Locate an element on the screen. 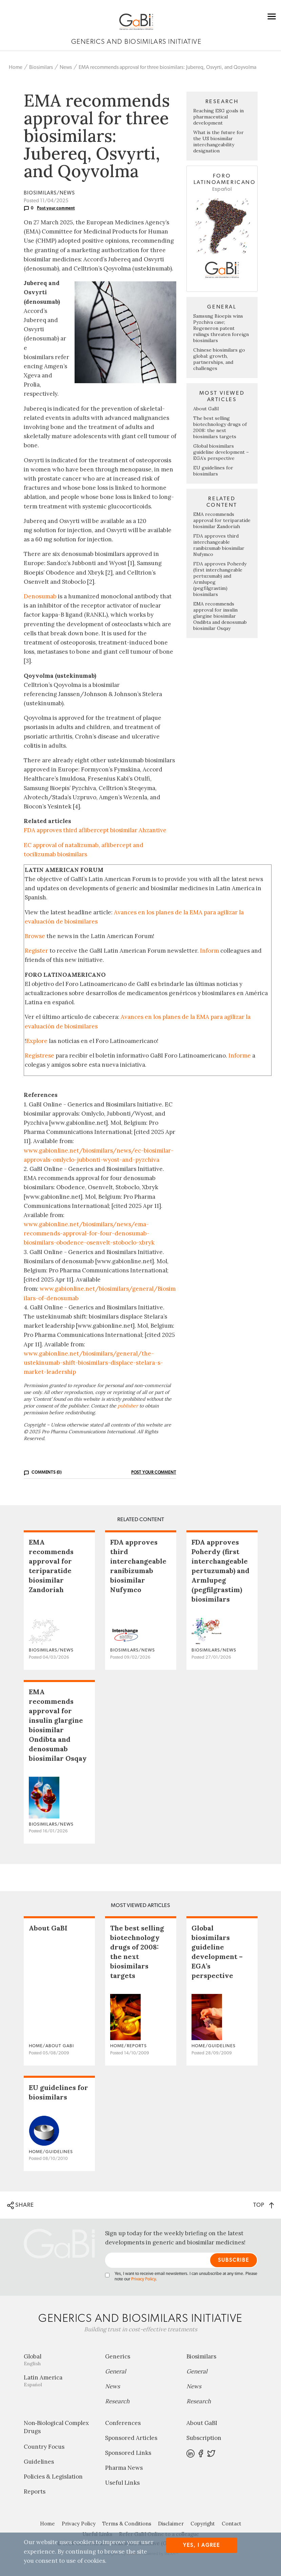 Image resolution: width=281 pixels, height=2576 pixels. www.gabionline.net/biosimilars/general/the-ustekinumab-shift-biosimilars-displace-stelara-s-market-leadership is located at coordinates (93, 1363).